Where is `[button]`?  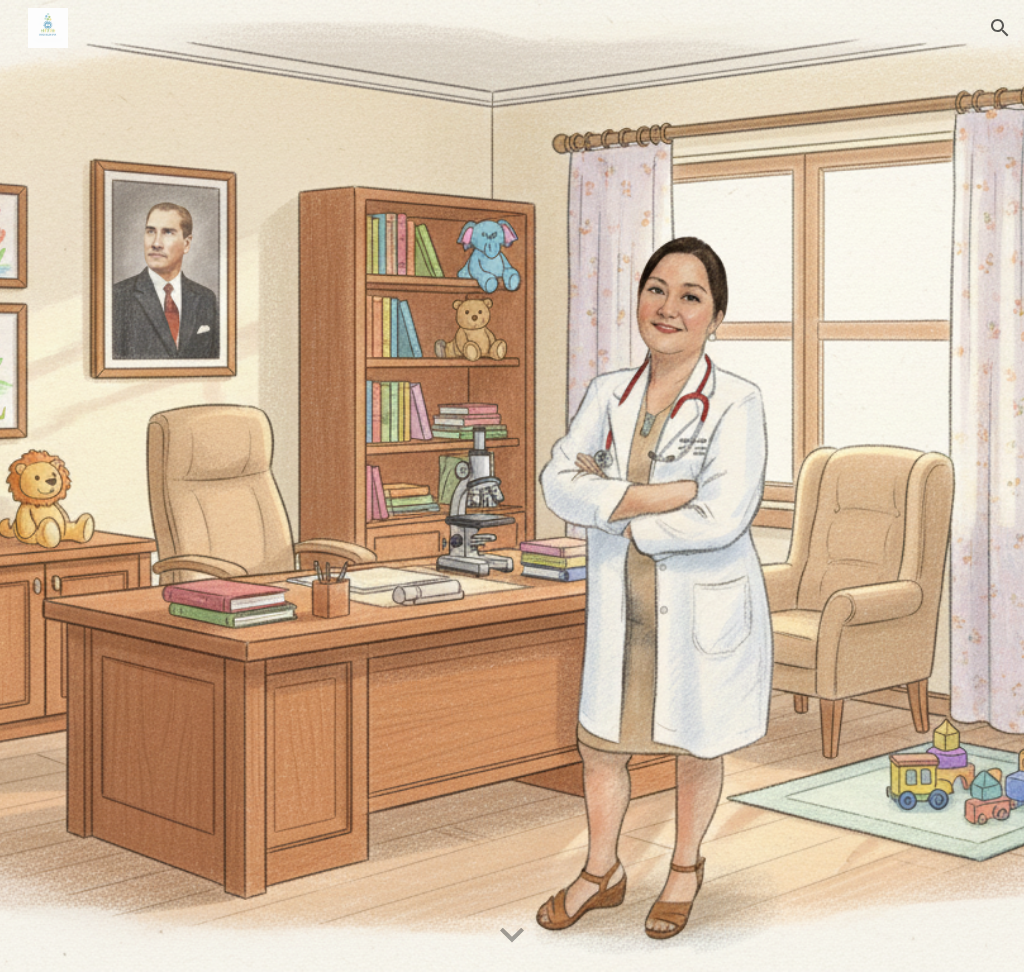 [button] is located at coordinates (1000, 28).